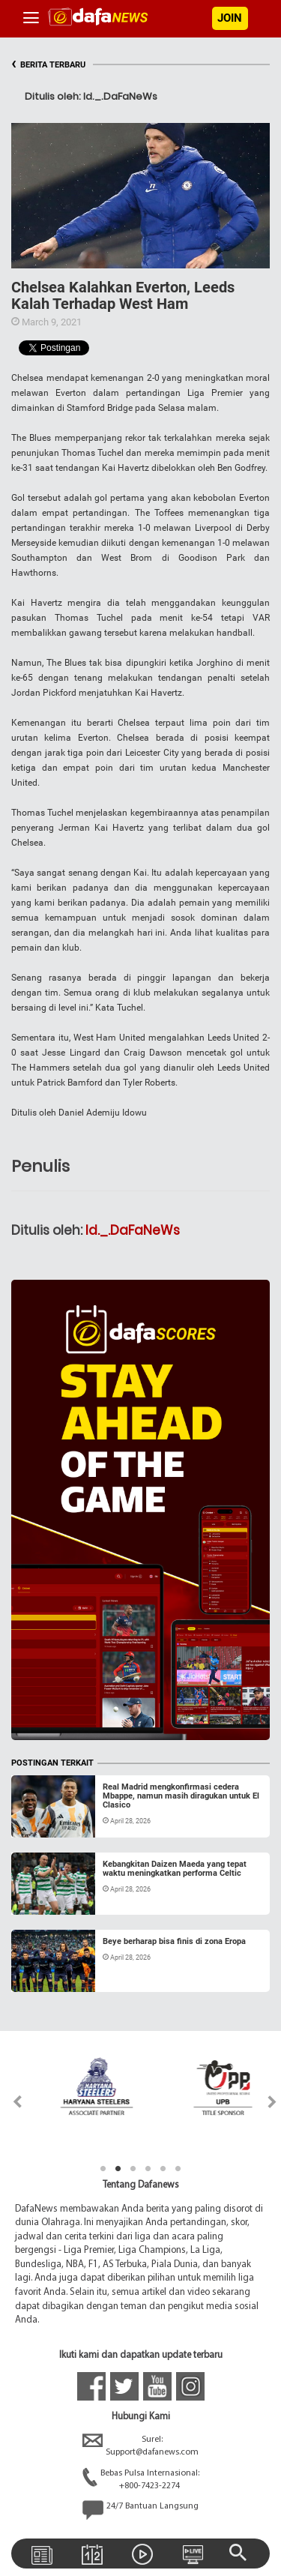 The image size is (281, 2576). I want to click on Bebas Pulsa Internasional:+800-7423-2274, so click(140, 2480).